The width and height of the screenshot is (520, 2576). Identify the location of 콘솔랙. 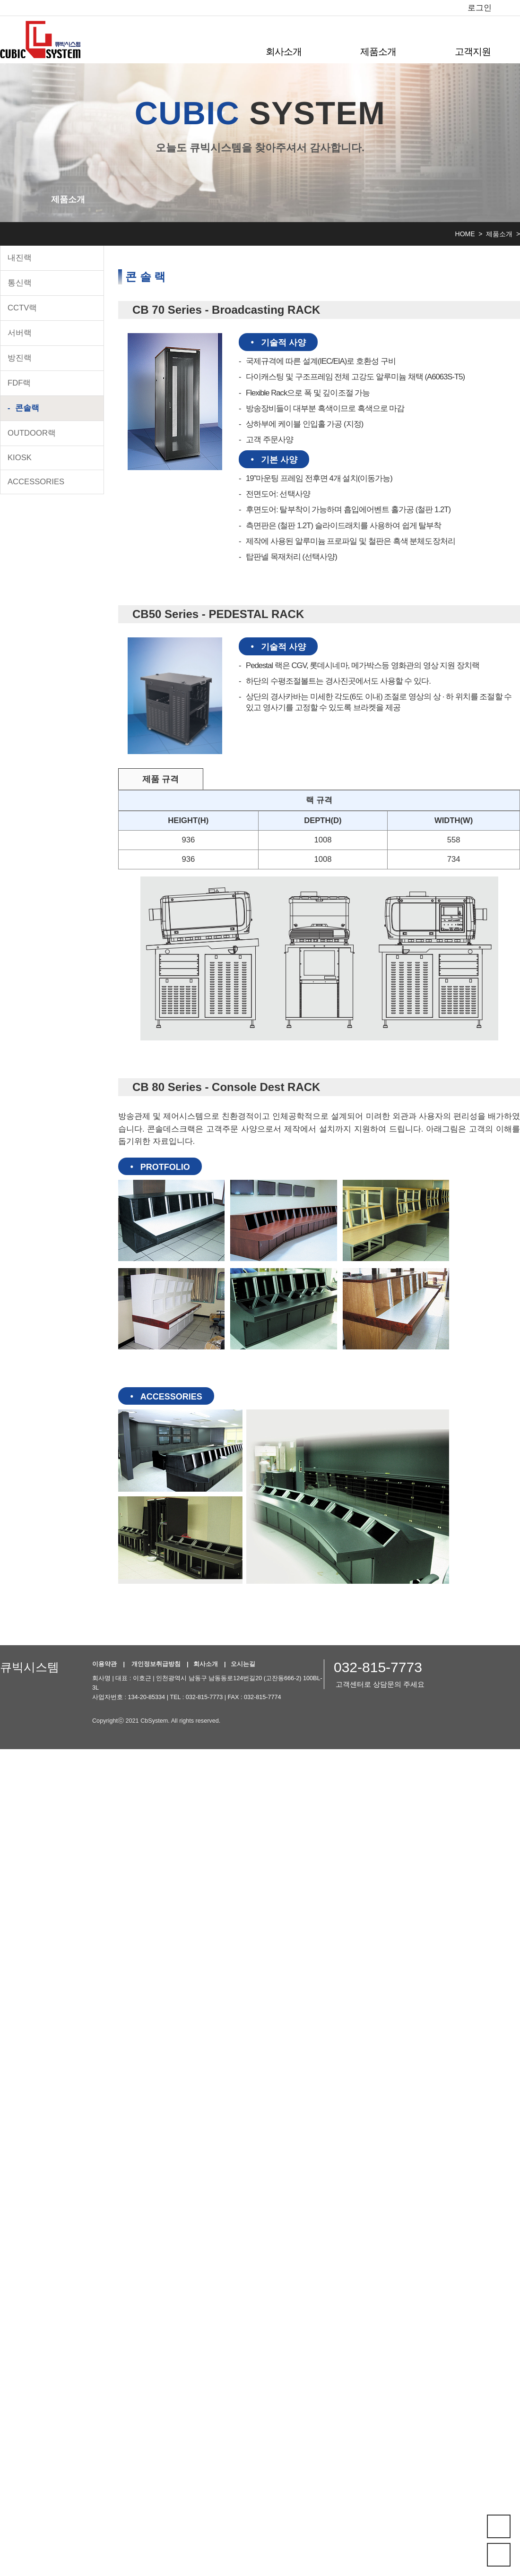
(27, 408).